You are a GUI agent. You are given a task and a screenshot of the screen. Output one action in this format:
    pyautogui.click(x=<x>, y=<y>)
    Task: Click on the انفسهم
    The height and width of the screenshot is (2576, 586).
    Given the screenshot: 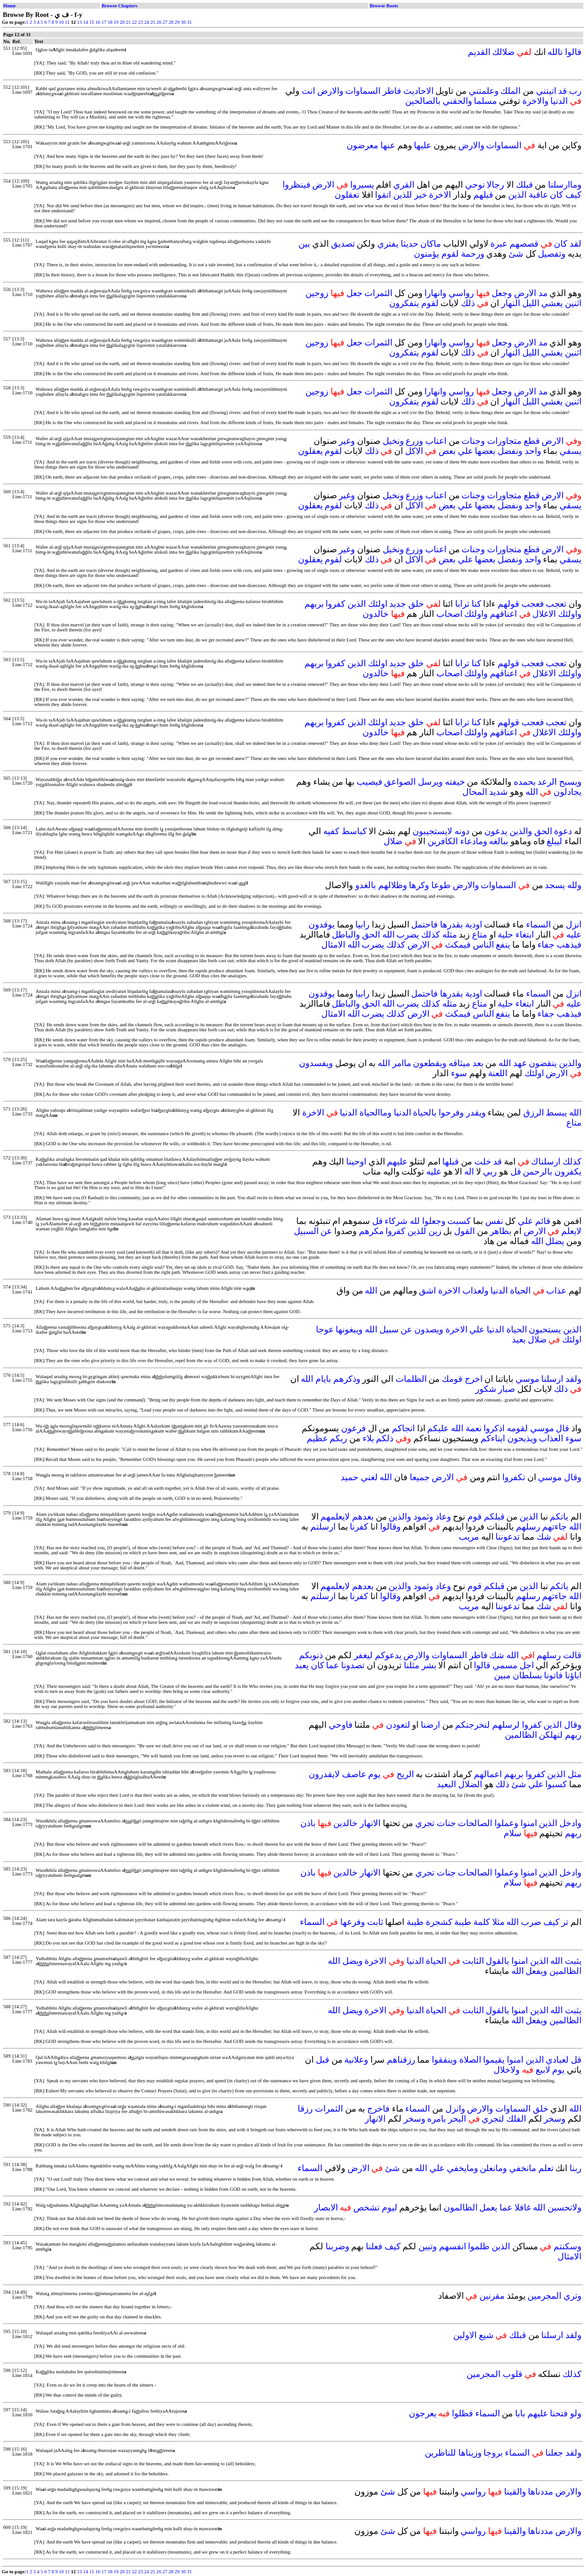 What is the action you would take?
    pyautogui.click(x=452, y=2246)
    